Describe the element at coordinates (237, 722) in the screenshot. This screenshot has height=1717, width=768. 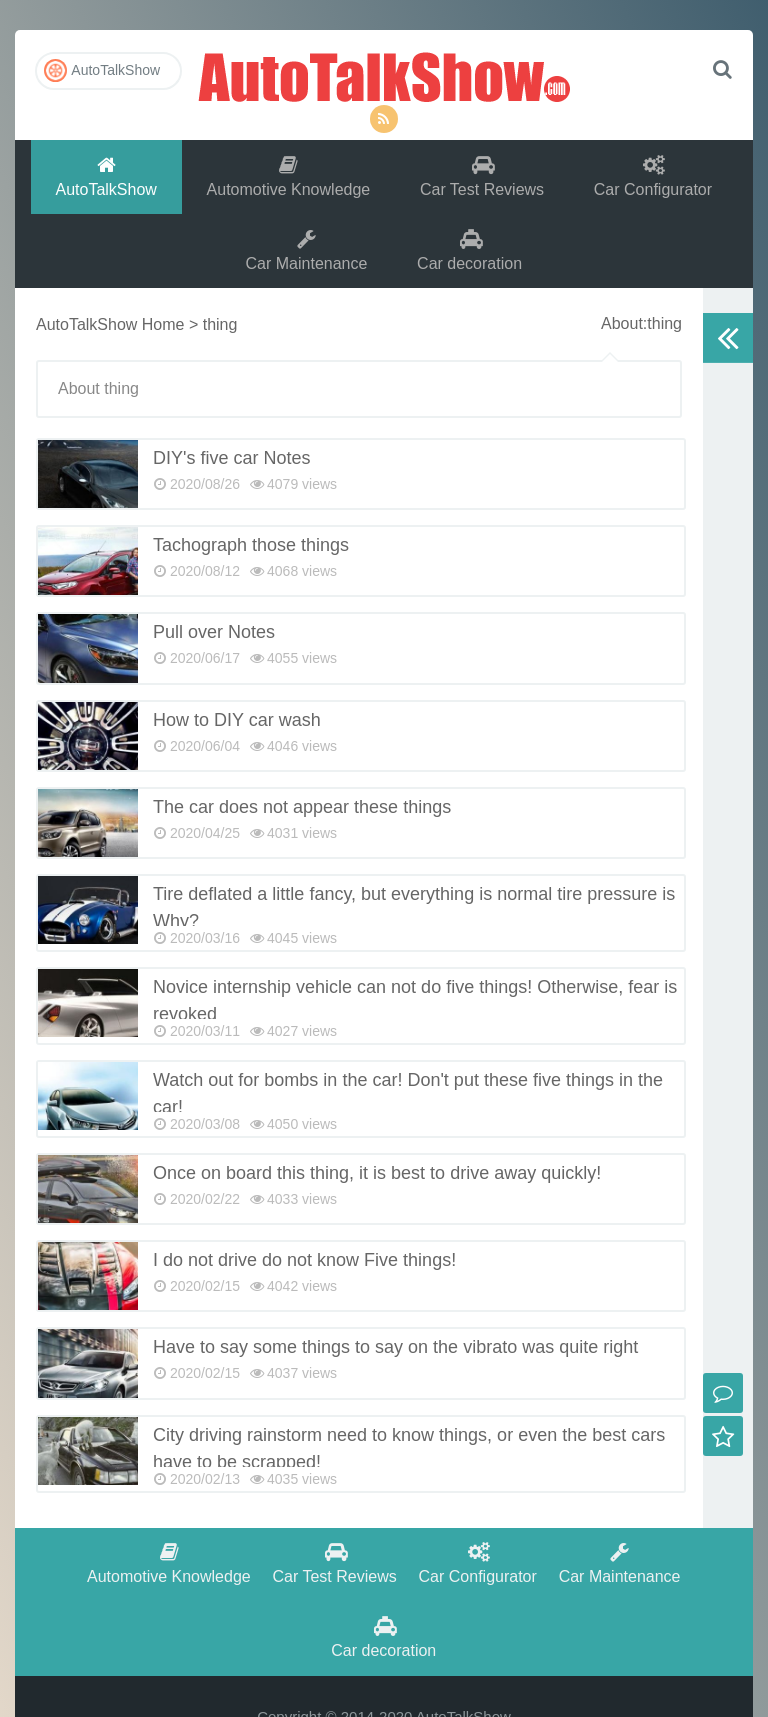
I see `How to DIY car wash` at that location.